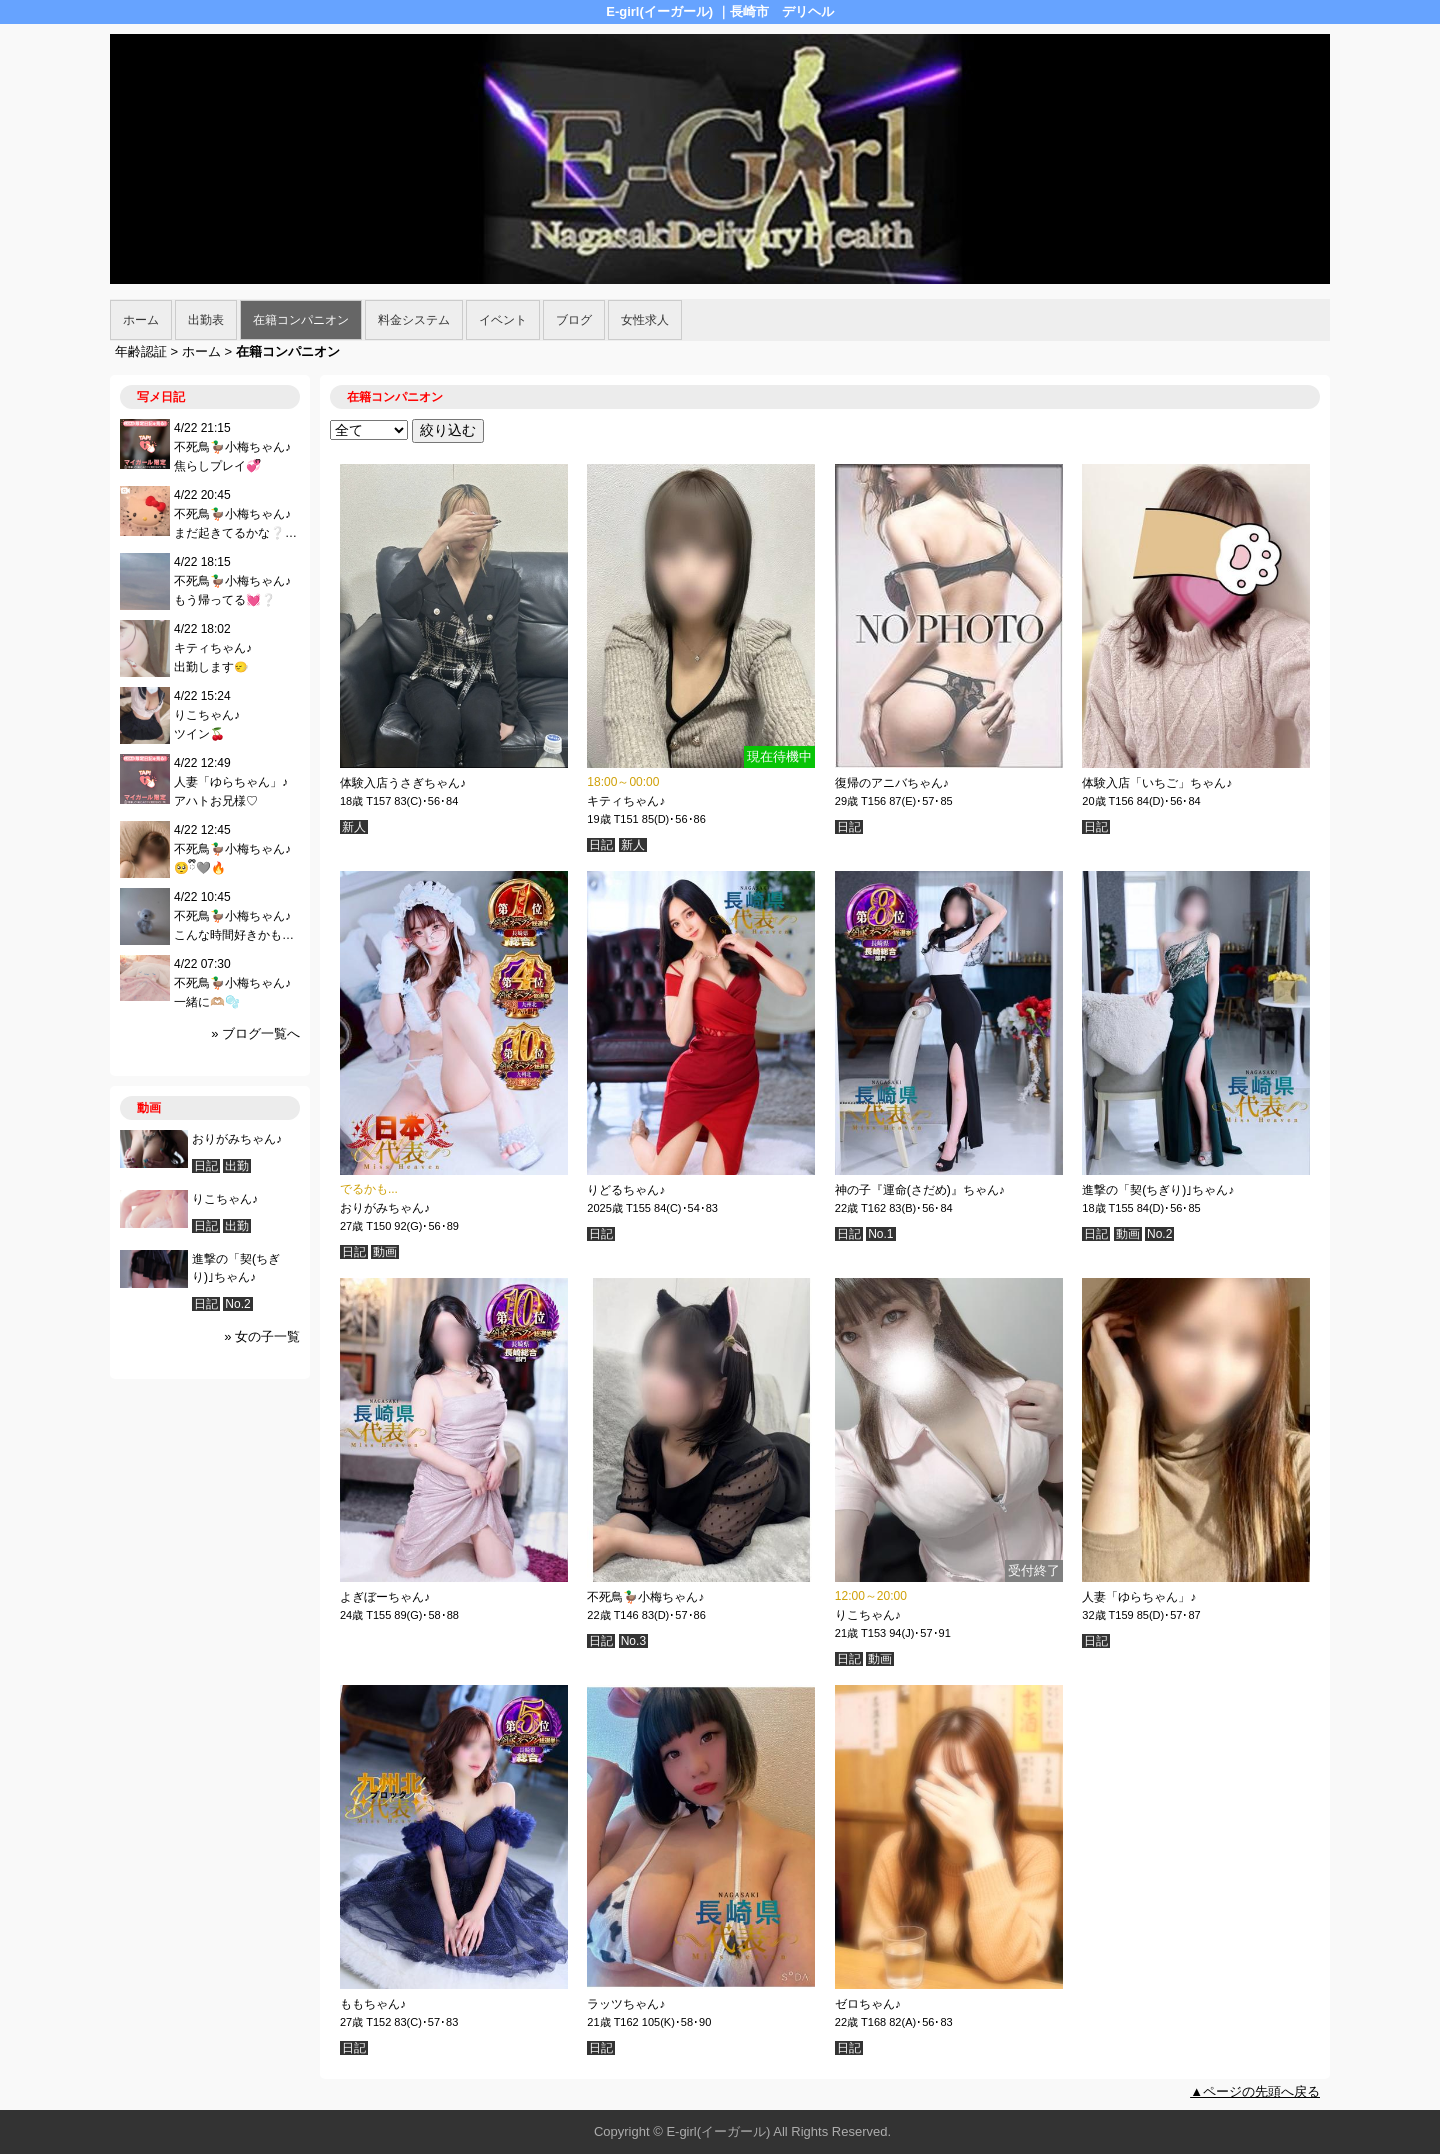  What do you see at coordinates (1158, 1190) in the screenshot?
I see `進撃の「契(ちぎり)｣ちゃん♪` at bounding box center [1158, 1190].